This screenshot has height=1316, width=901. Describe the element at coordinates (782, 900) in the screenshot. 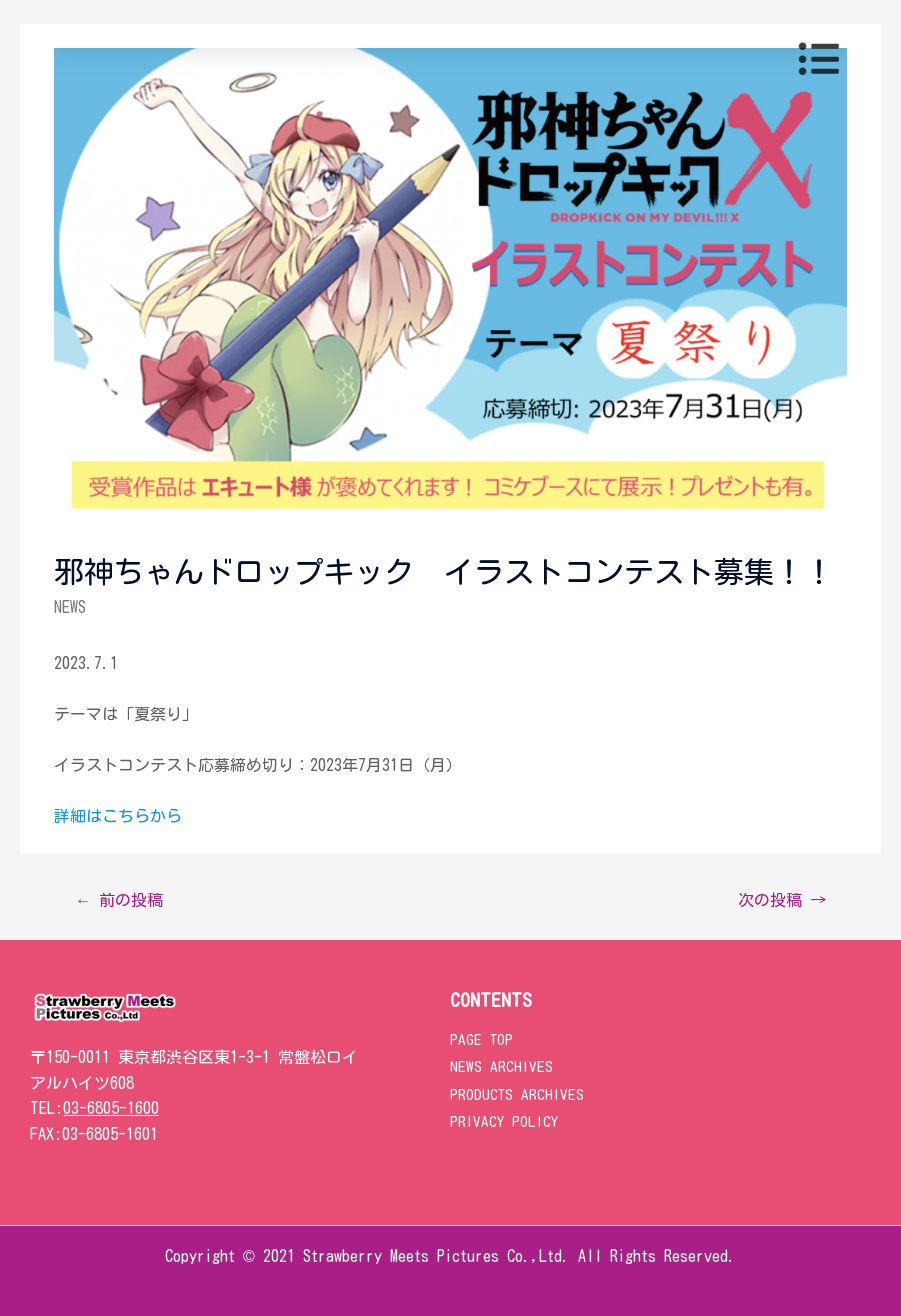

I see `次の投稿` at that location.